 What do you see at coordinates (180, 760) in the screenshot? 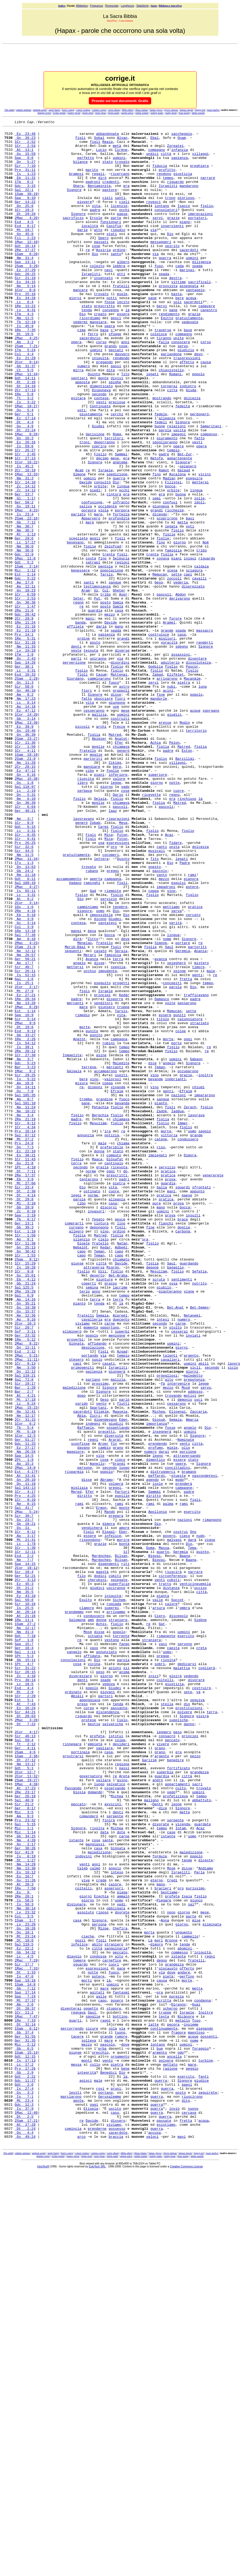
I see `assassini` at bounding box center [180, 760].